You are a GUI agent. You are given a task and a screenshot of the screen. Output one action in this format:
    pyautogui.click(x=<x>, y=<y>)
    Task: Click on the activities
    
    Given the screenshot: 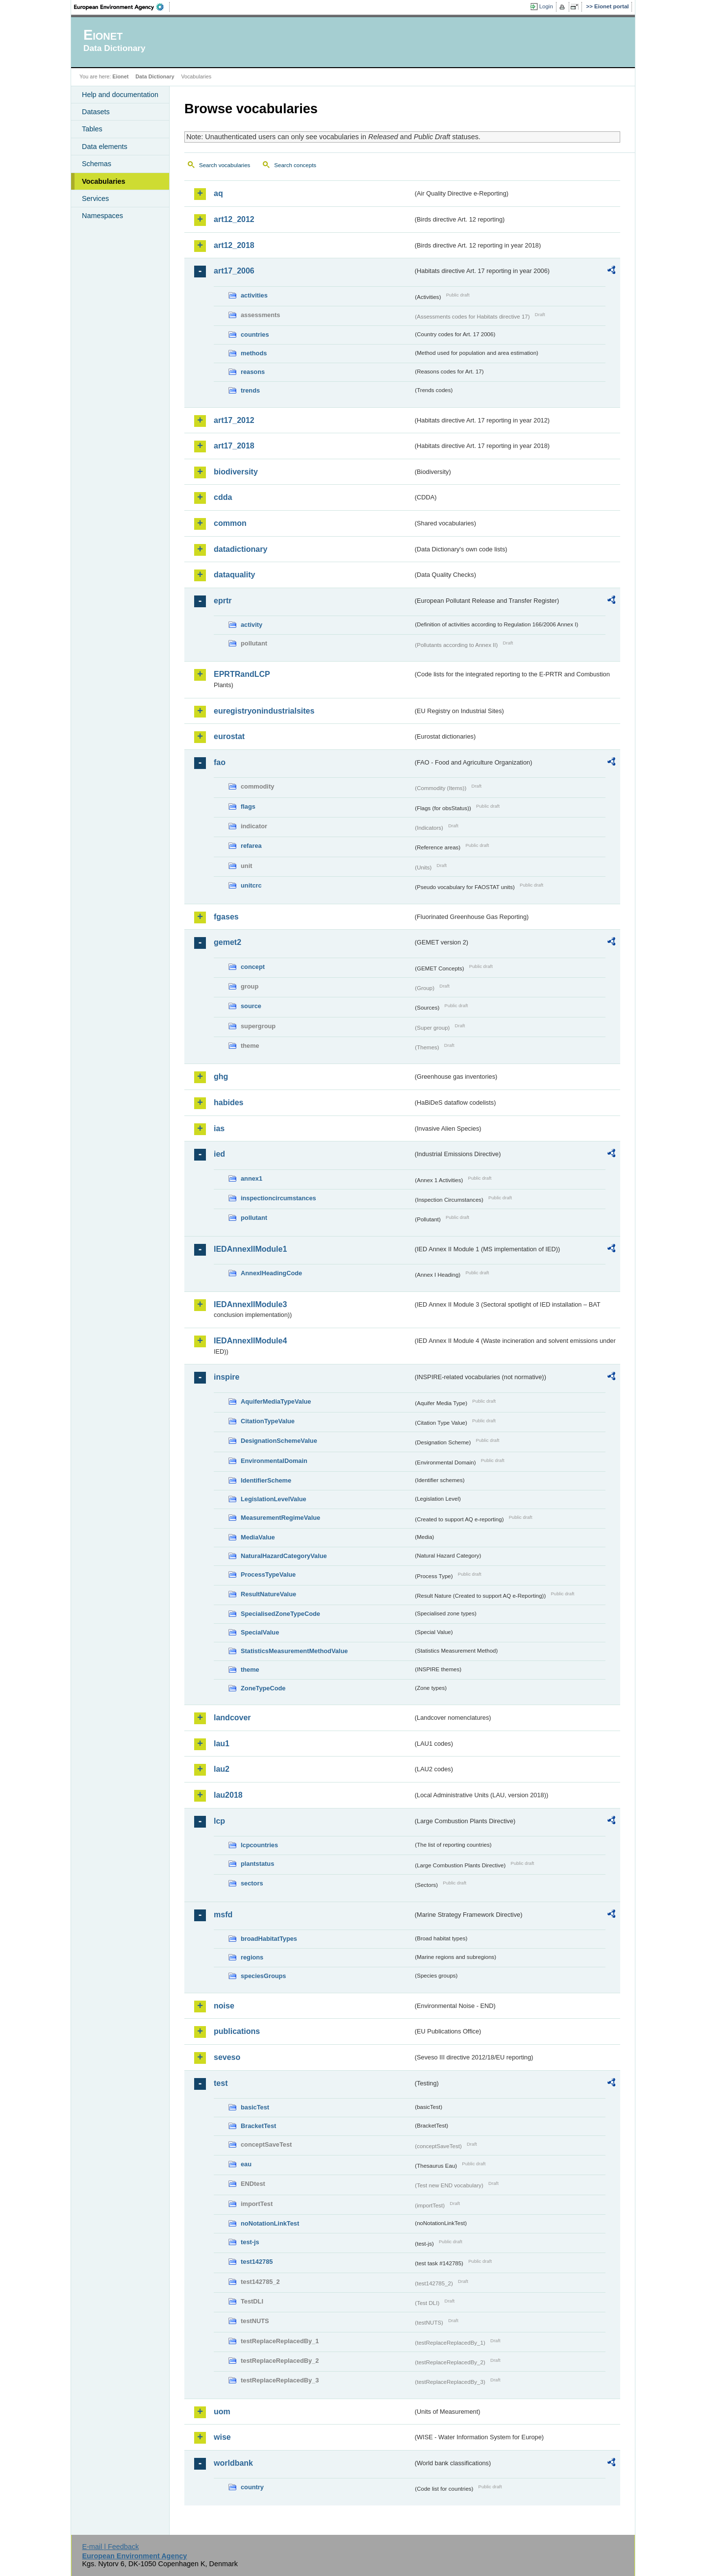 What is the action you would take?
    pyautogui.click(x=254, y=295)
    